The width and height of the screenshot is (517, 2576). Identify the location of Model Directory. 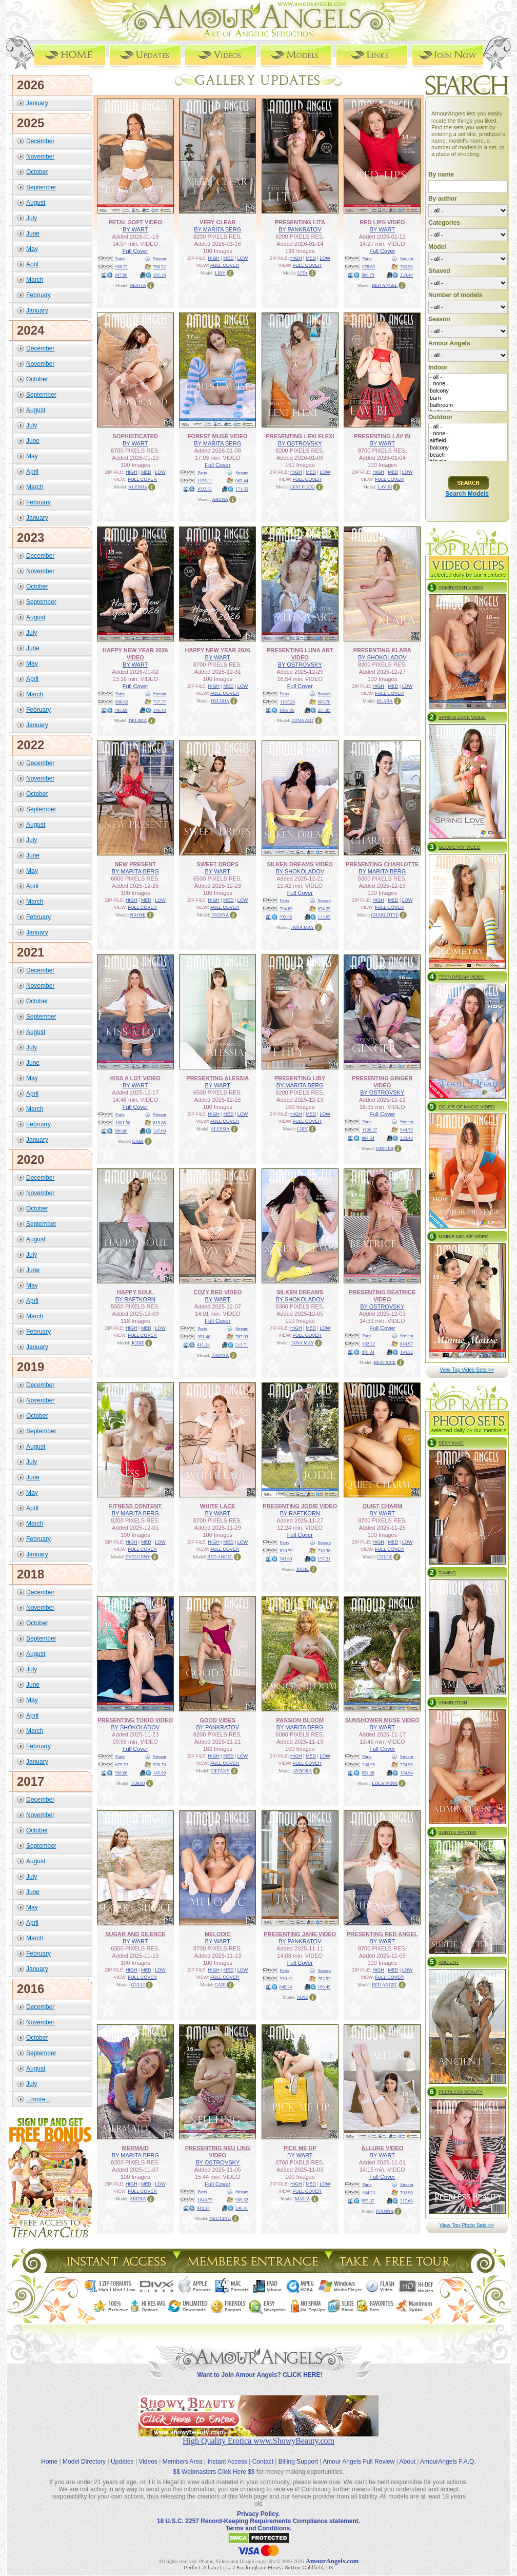
(84, 2461).